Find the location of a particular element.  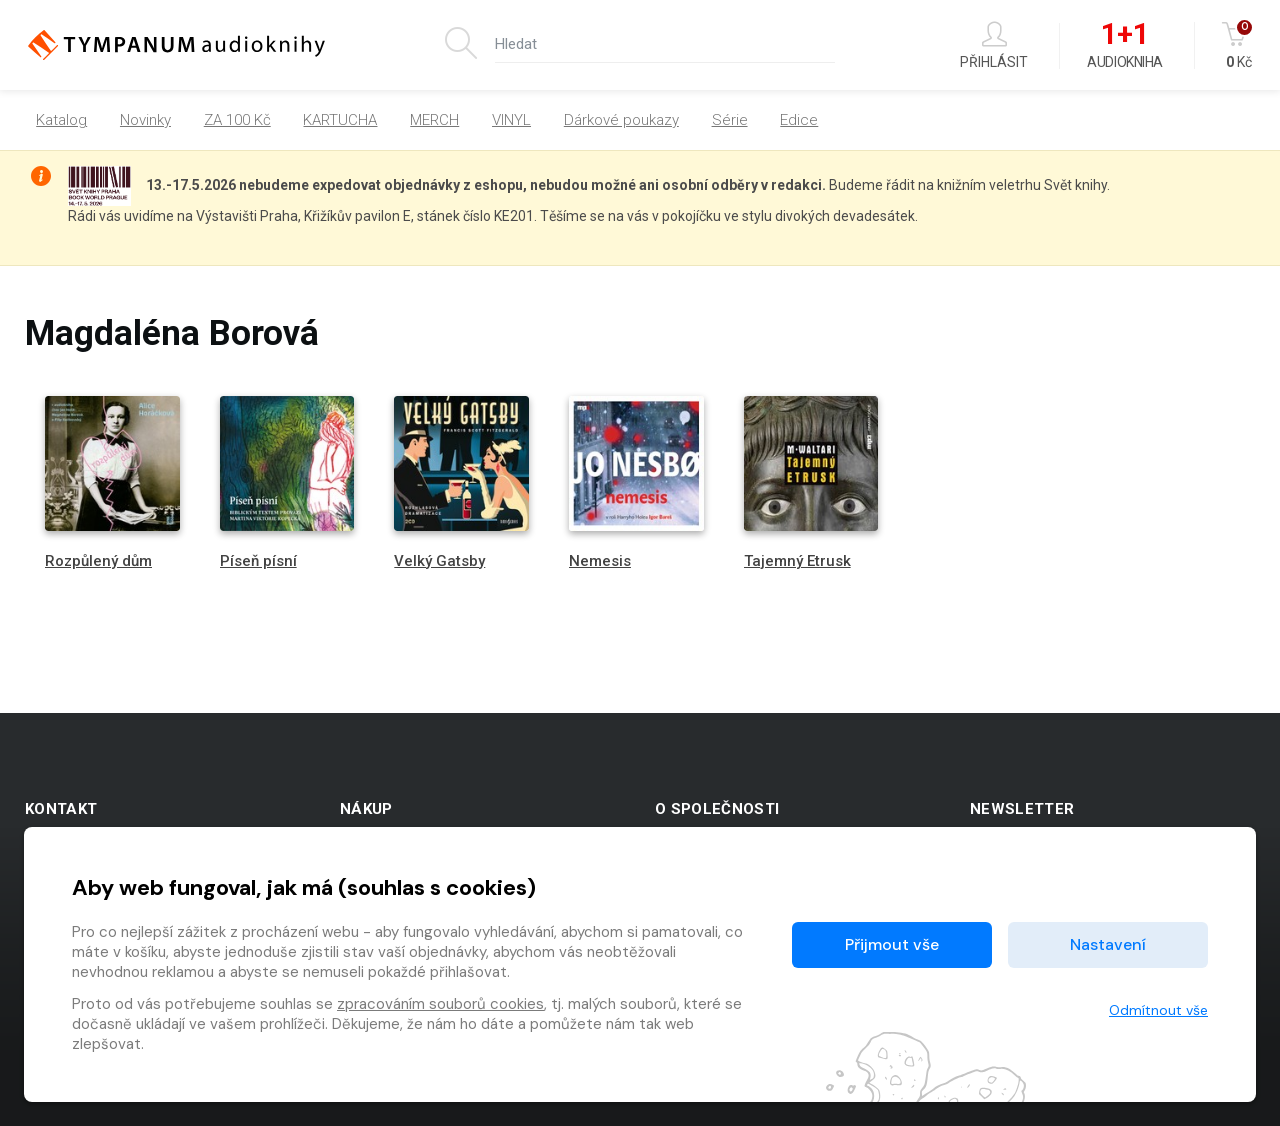

Nastavení is located at coordinates (1108, 944).